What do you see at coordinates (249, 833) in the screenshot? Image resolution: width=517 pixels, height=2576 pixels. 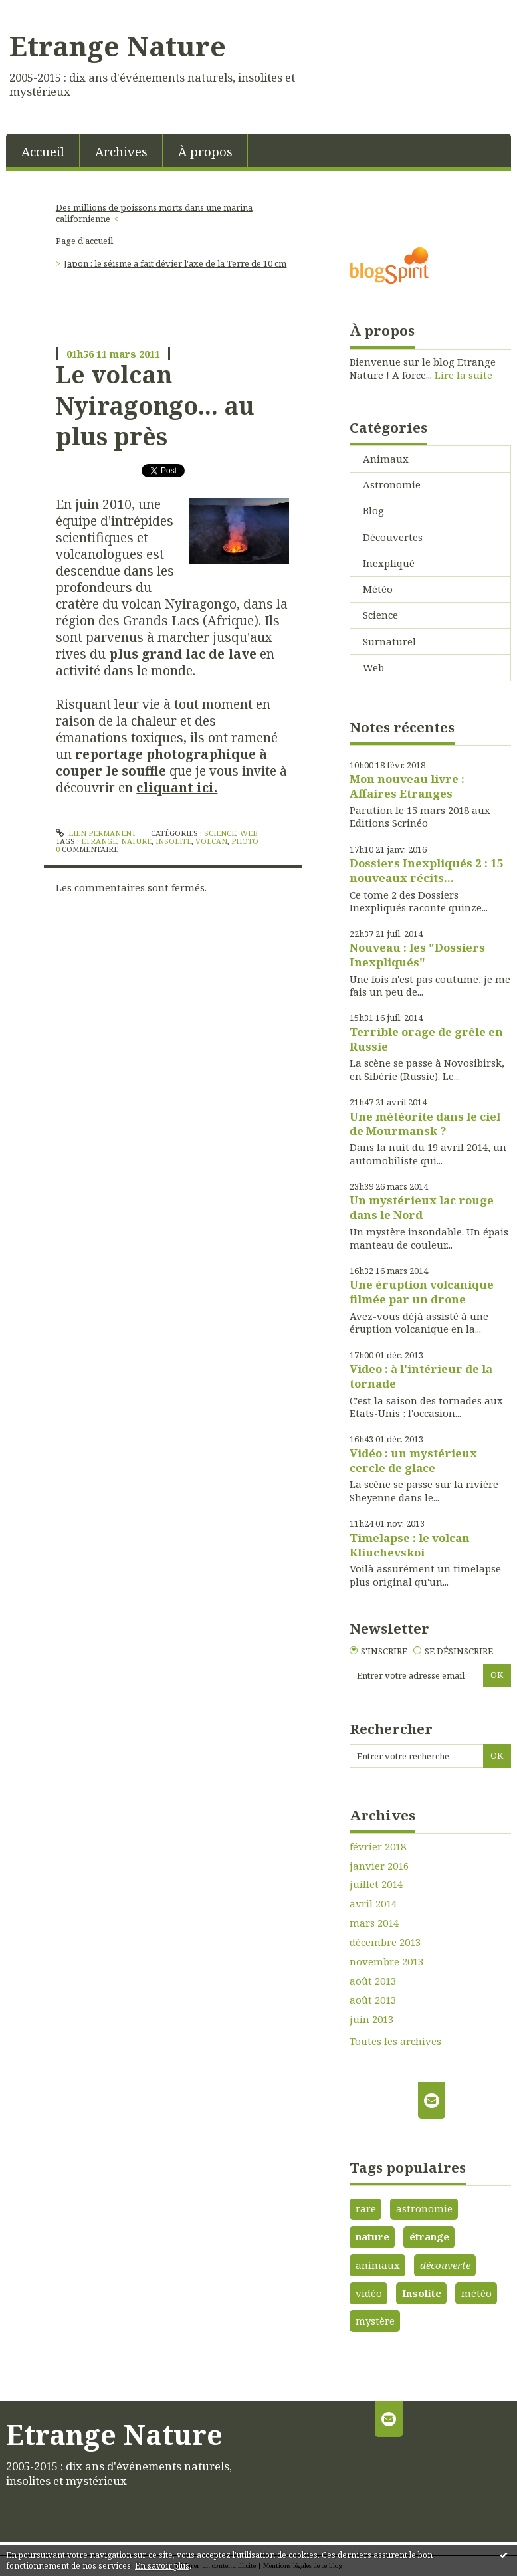 I see `Web` at bounding box center [249, 833].